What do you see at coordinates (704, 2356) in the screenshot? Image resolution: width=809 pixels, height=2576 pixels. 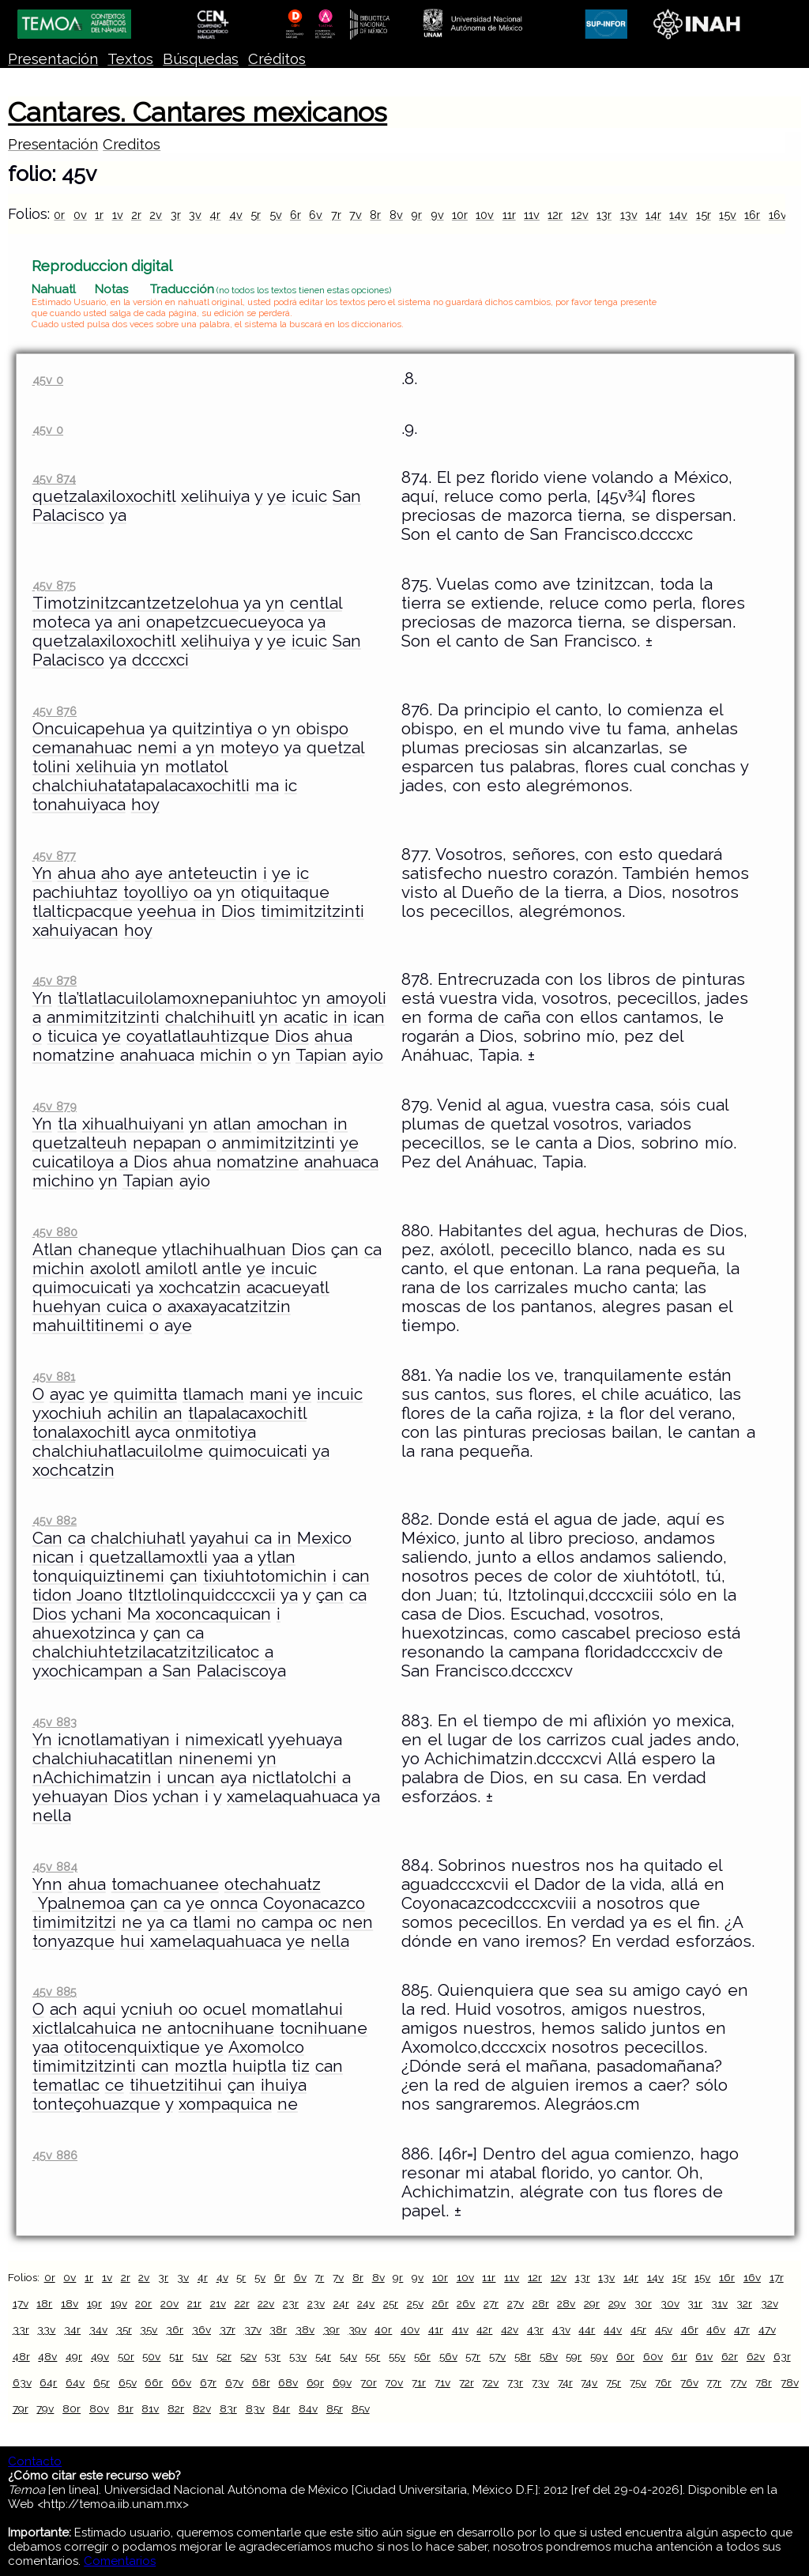 I see `61v` at bounding box center [704, 2356].